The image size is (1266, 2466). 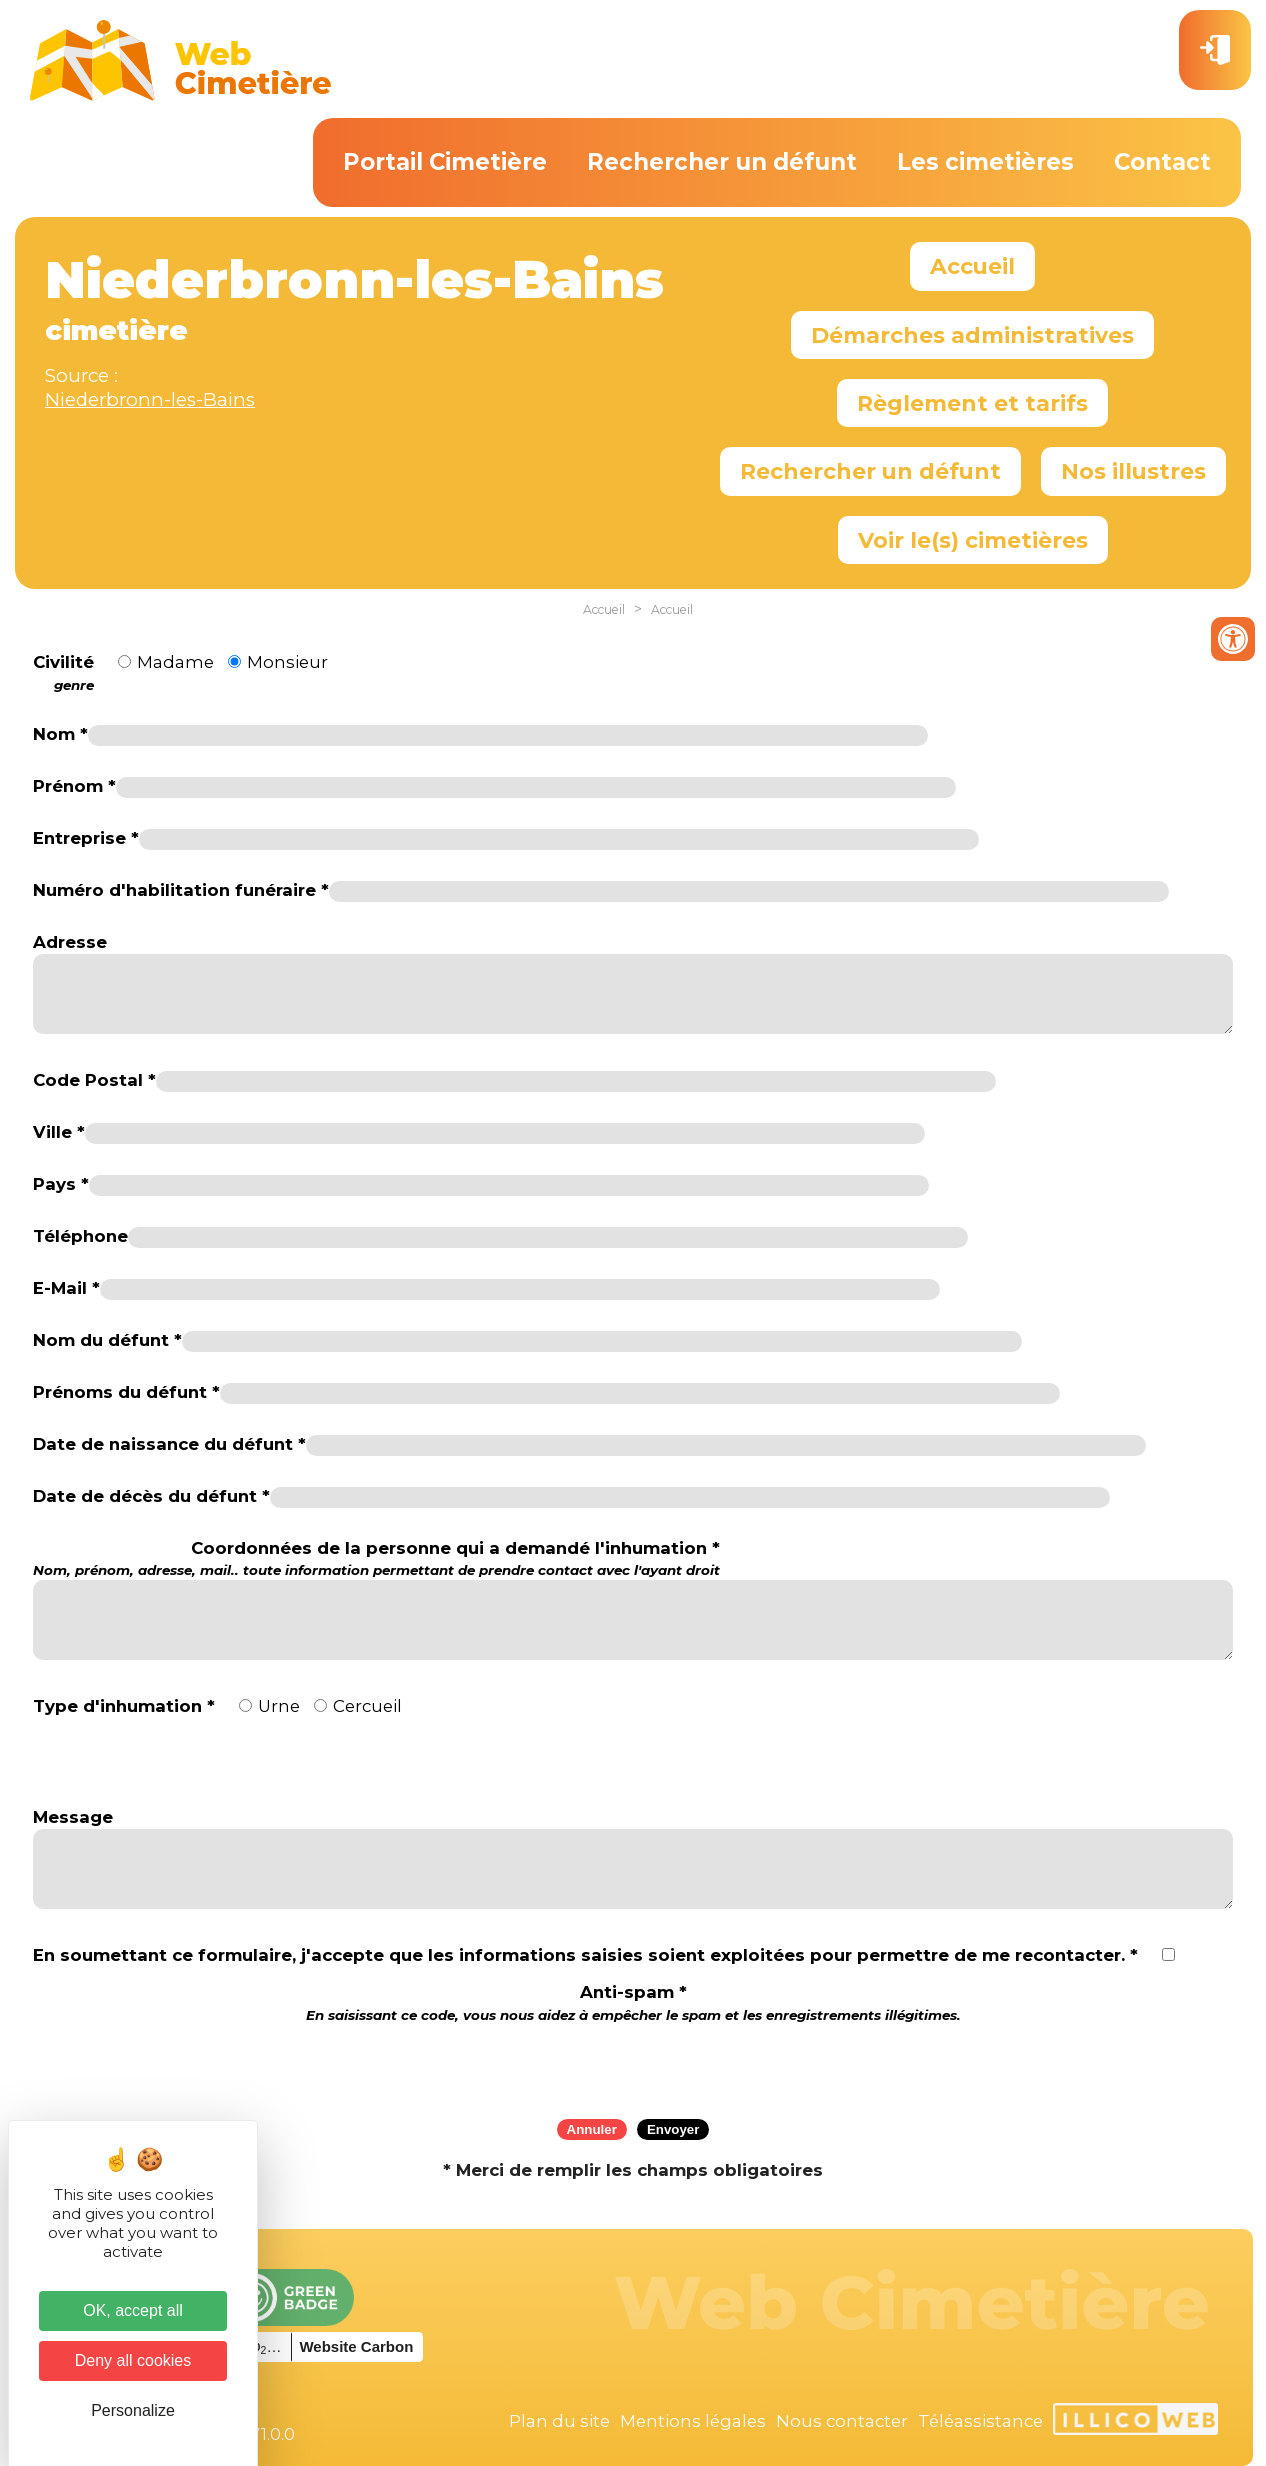 I want to click on Nom du défunt *, so click(x=107, y=1340).